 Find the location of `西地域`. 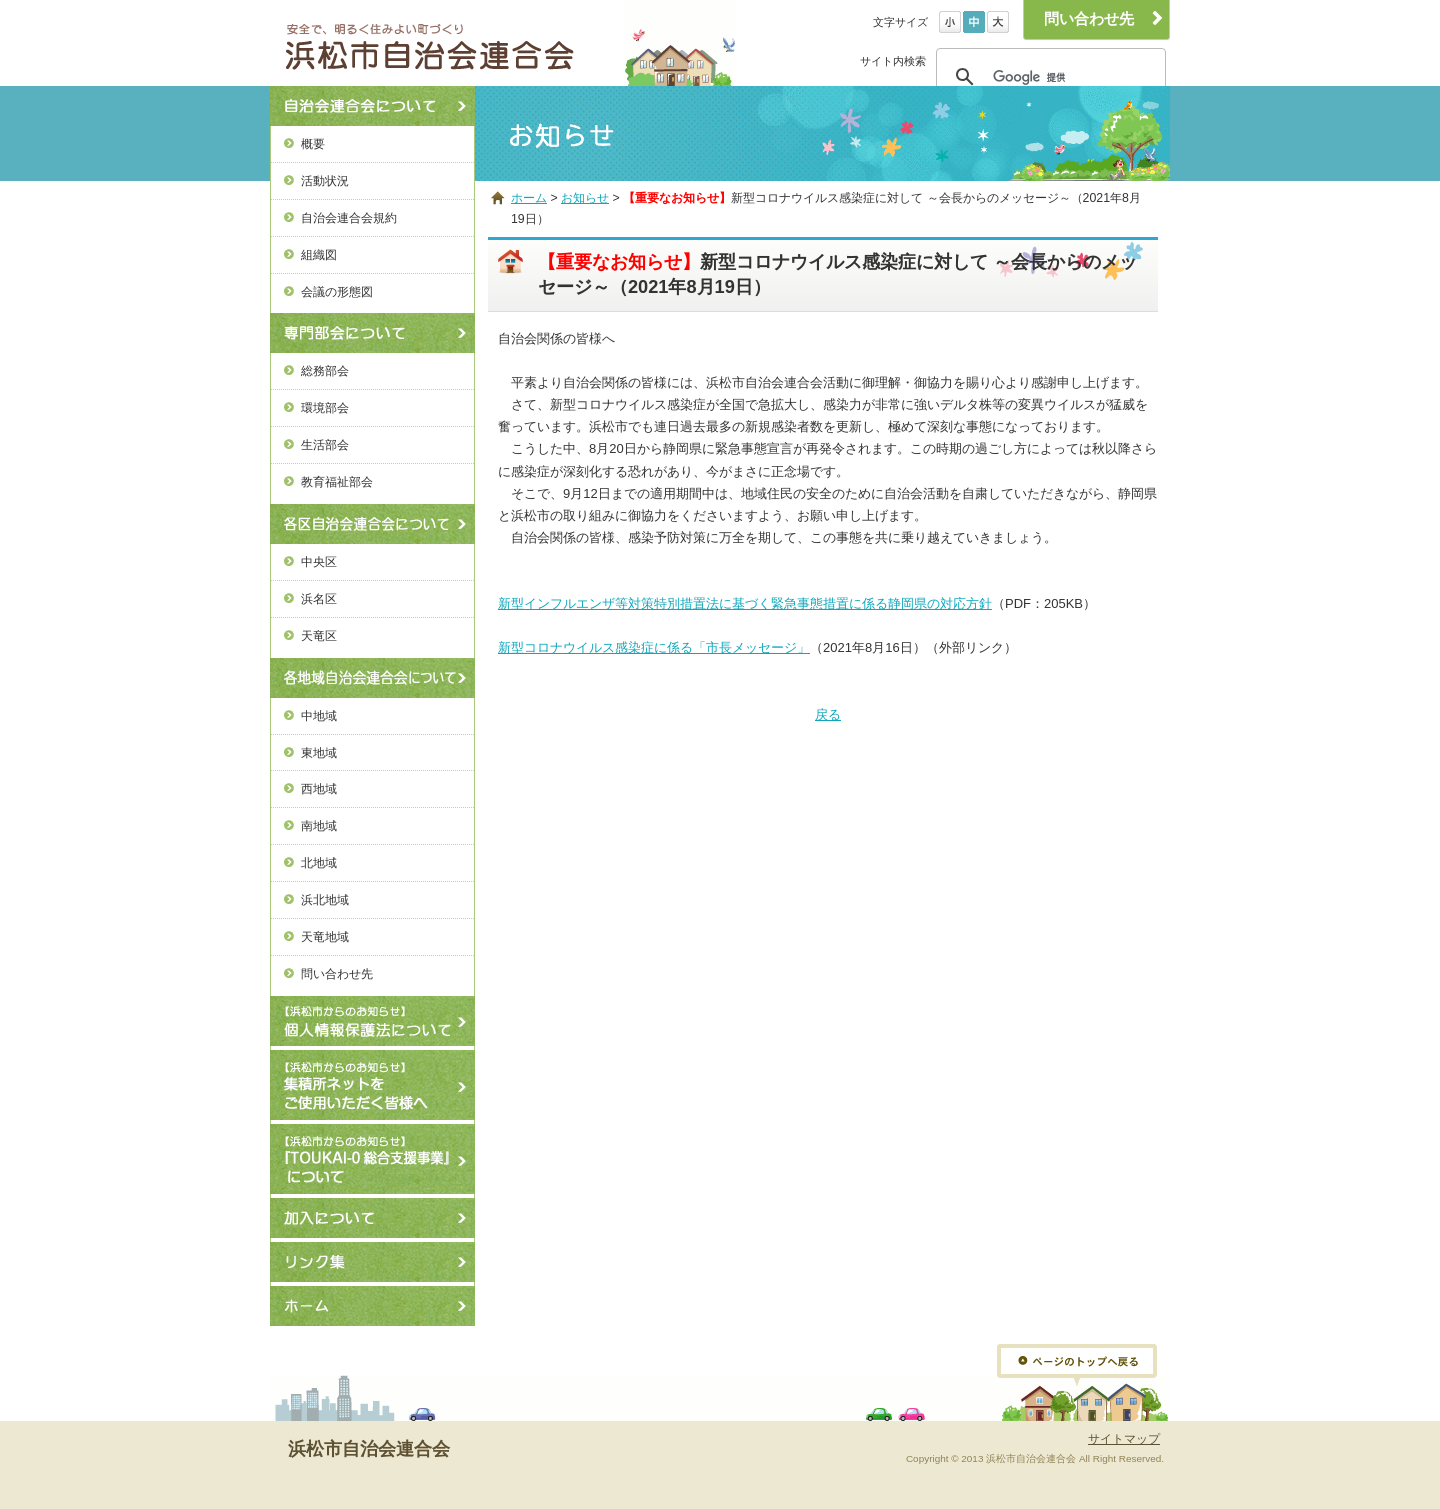

西地域 is located at coordinates (319, 788).